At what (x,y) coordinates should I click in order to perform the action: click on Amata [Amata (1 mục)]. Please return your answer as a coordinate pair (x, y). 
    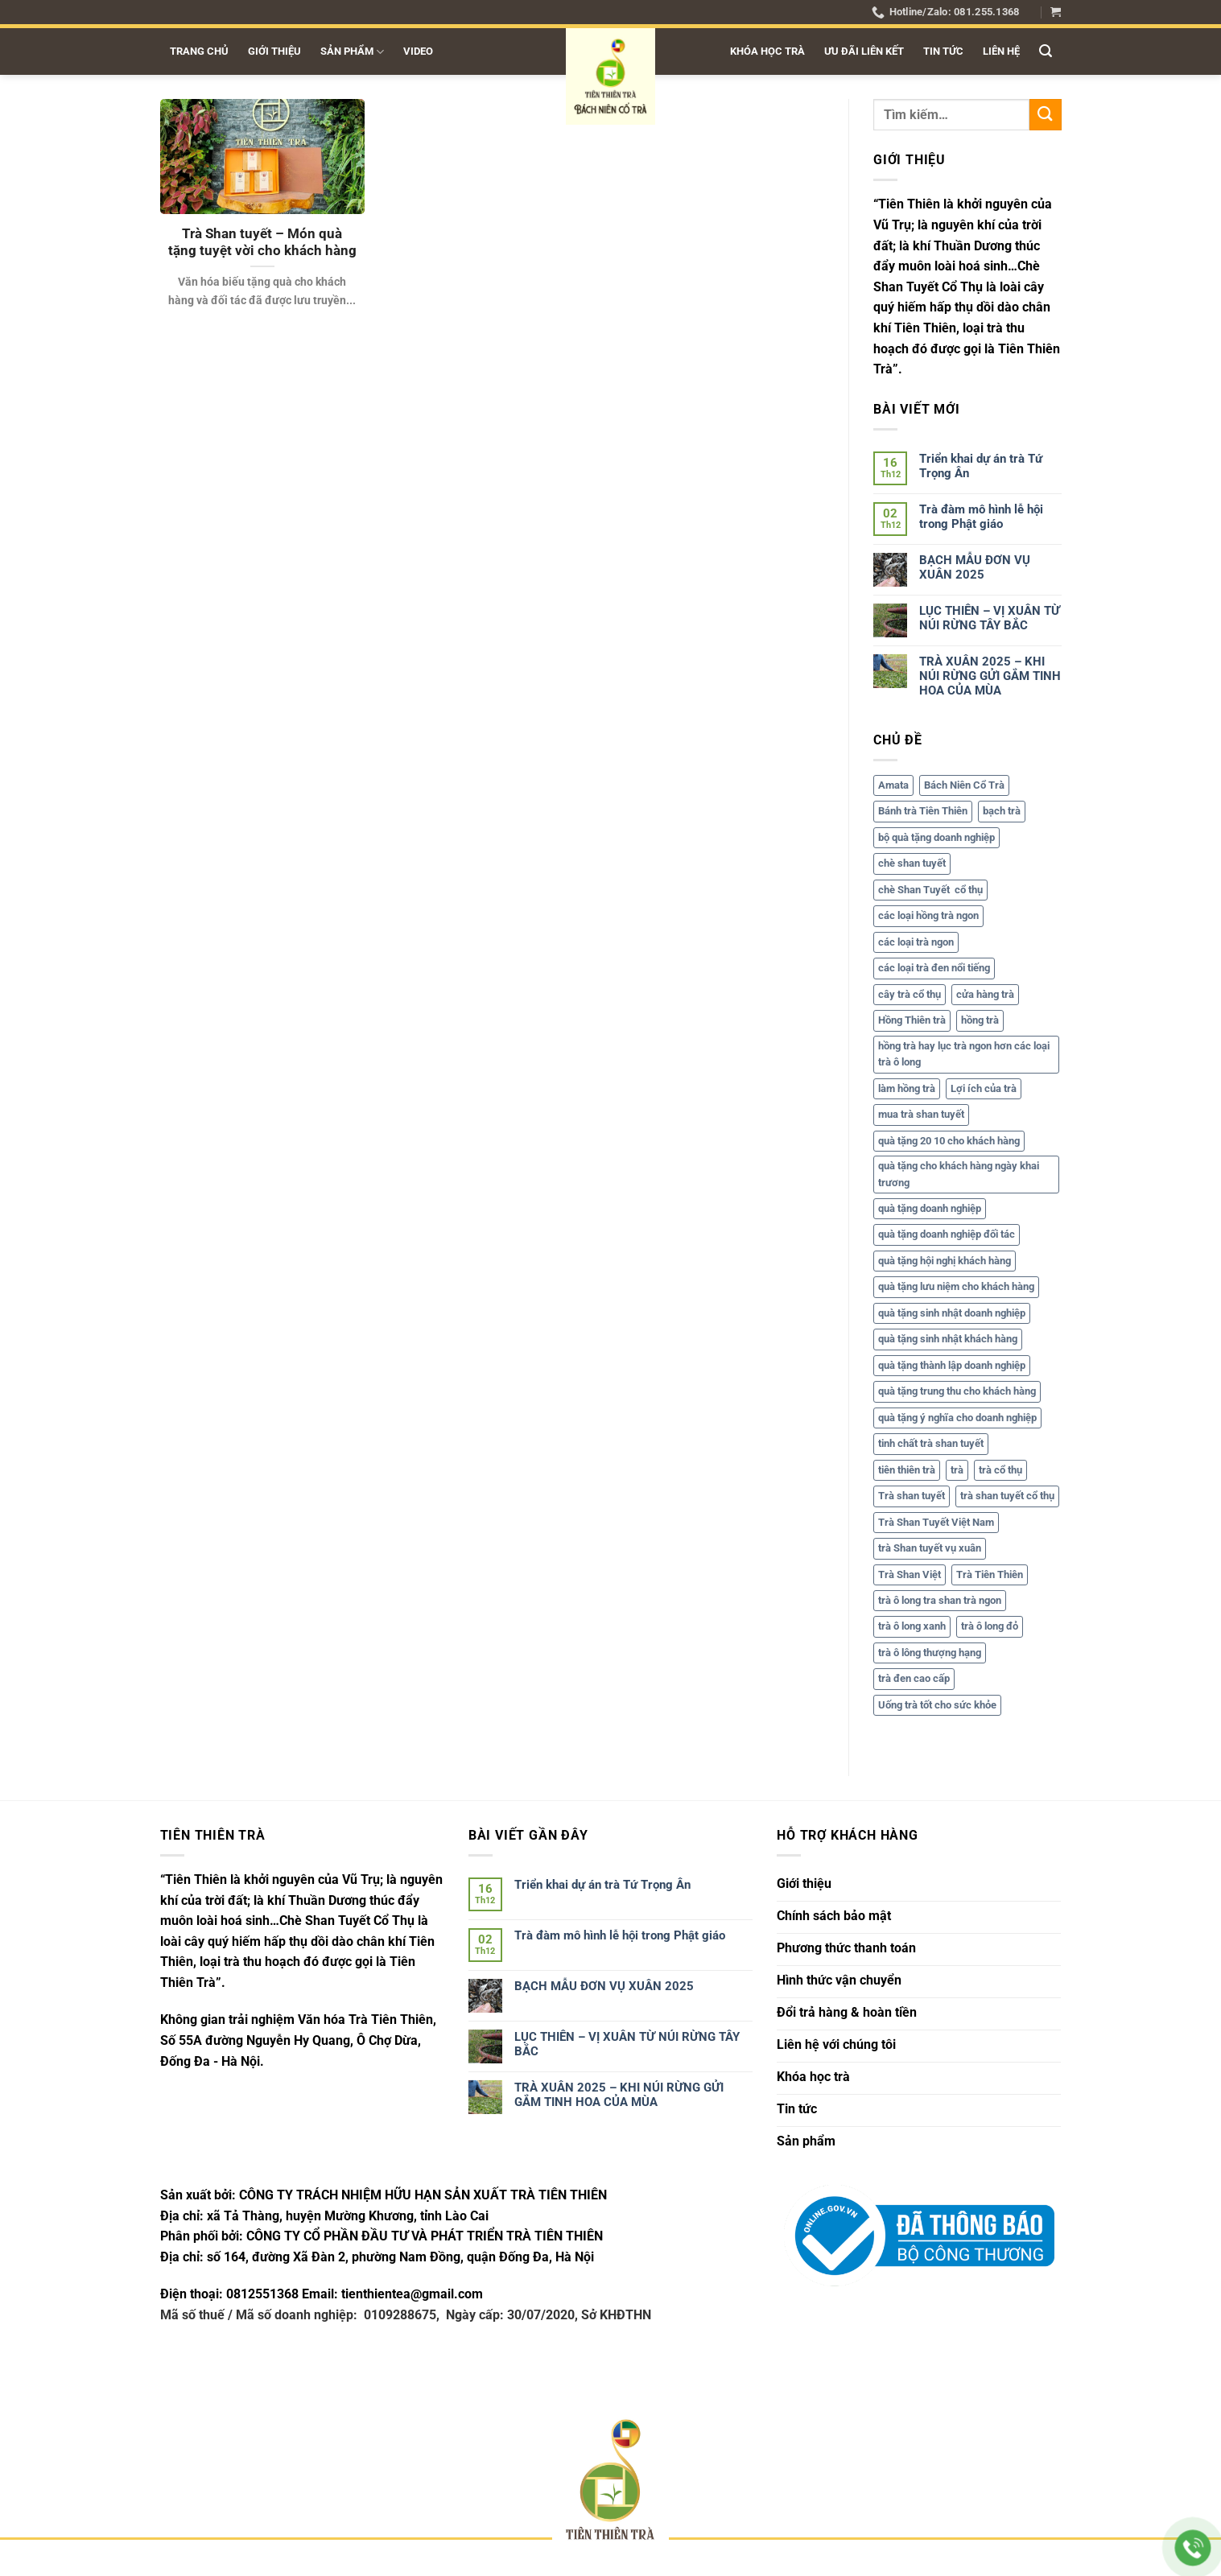
    Looking at the image, I should click on (893, 785).